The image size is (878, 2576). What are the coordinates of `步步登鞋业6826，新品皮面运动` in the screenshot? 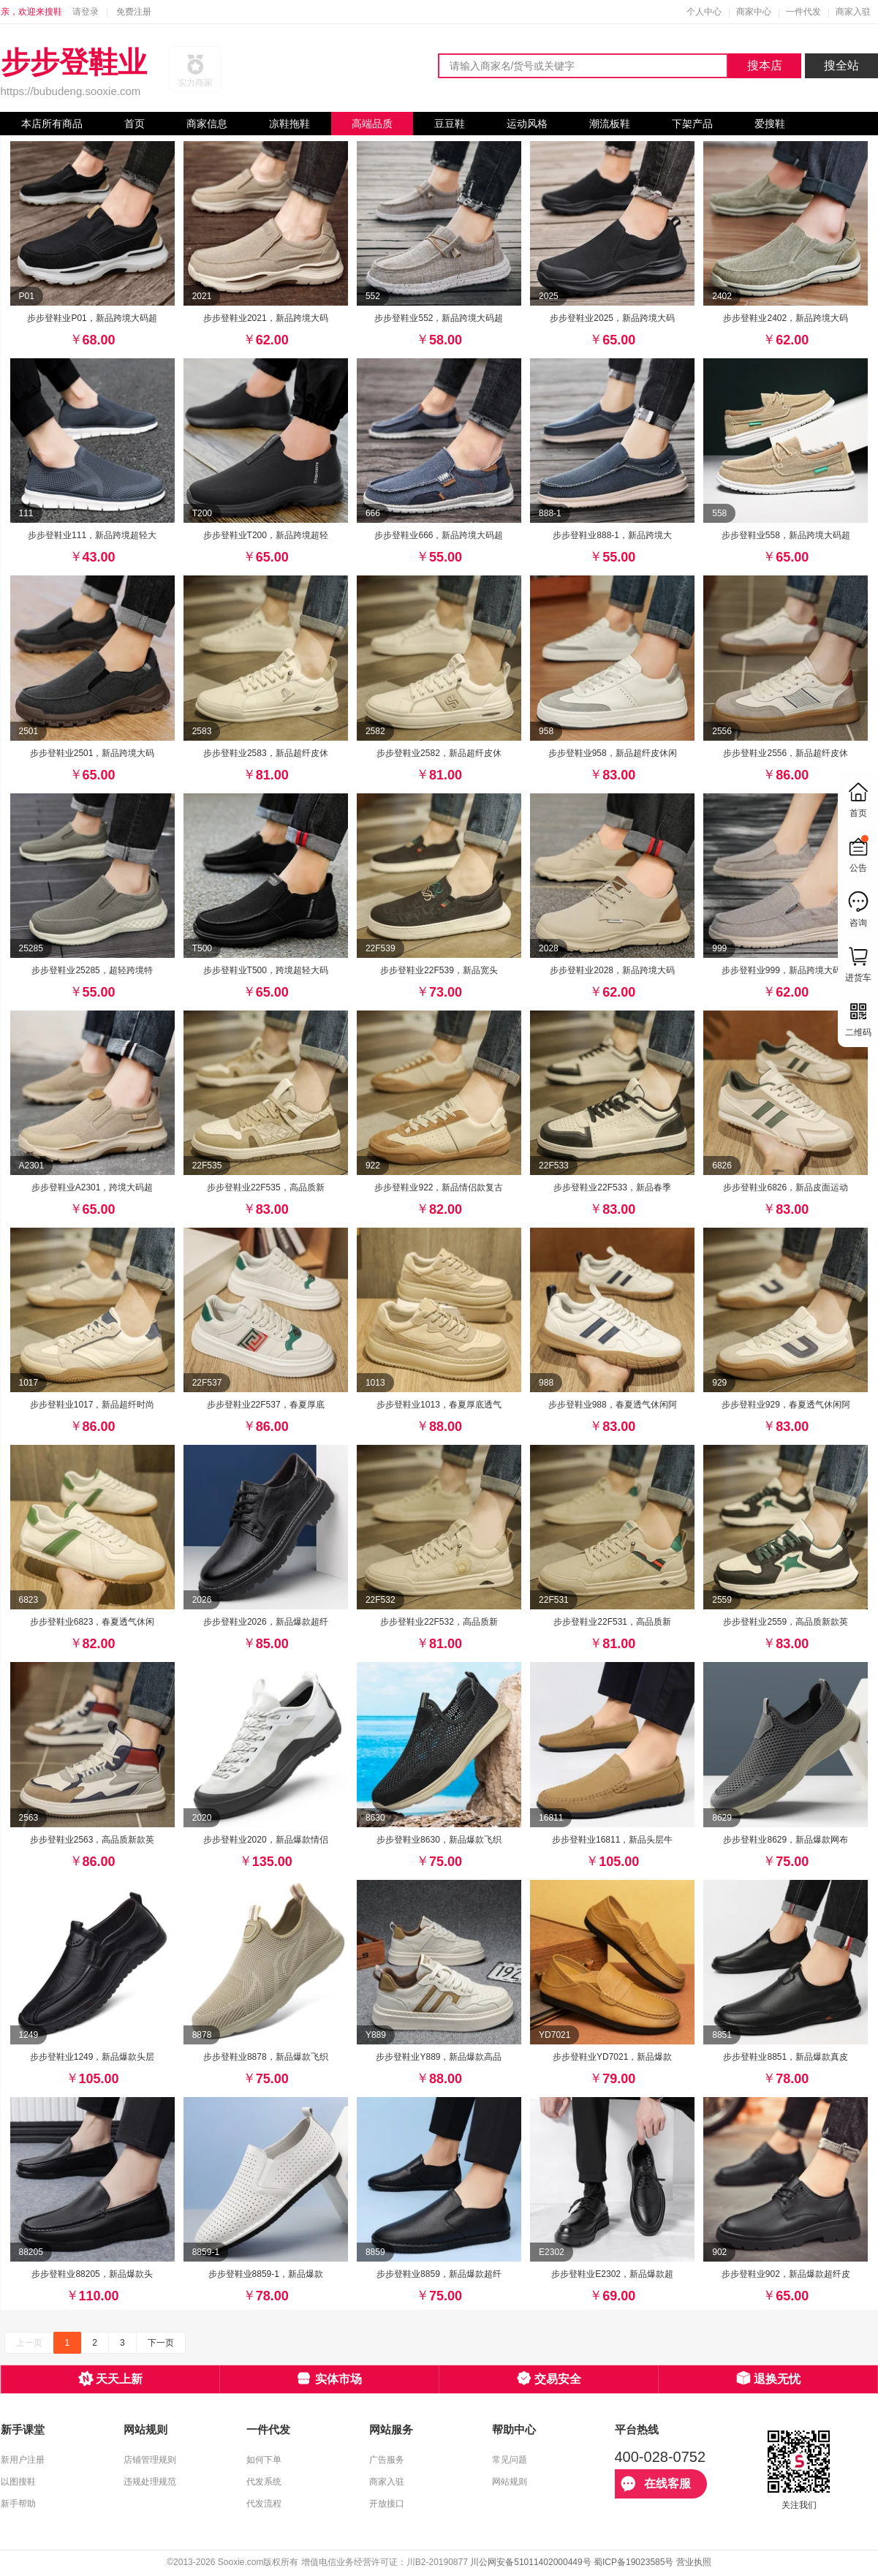 It's located at (785, 1187).